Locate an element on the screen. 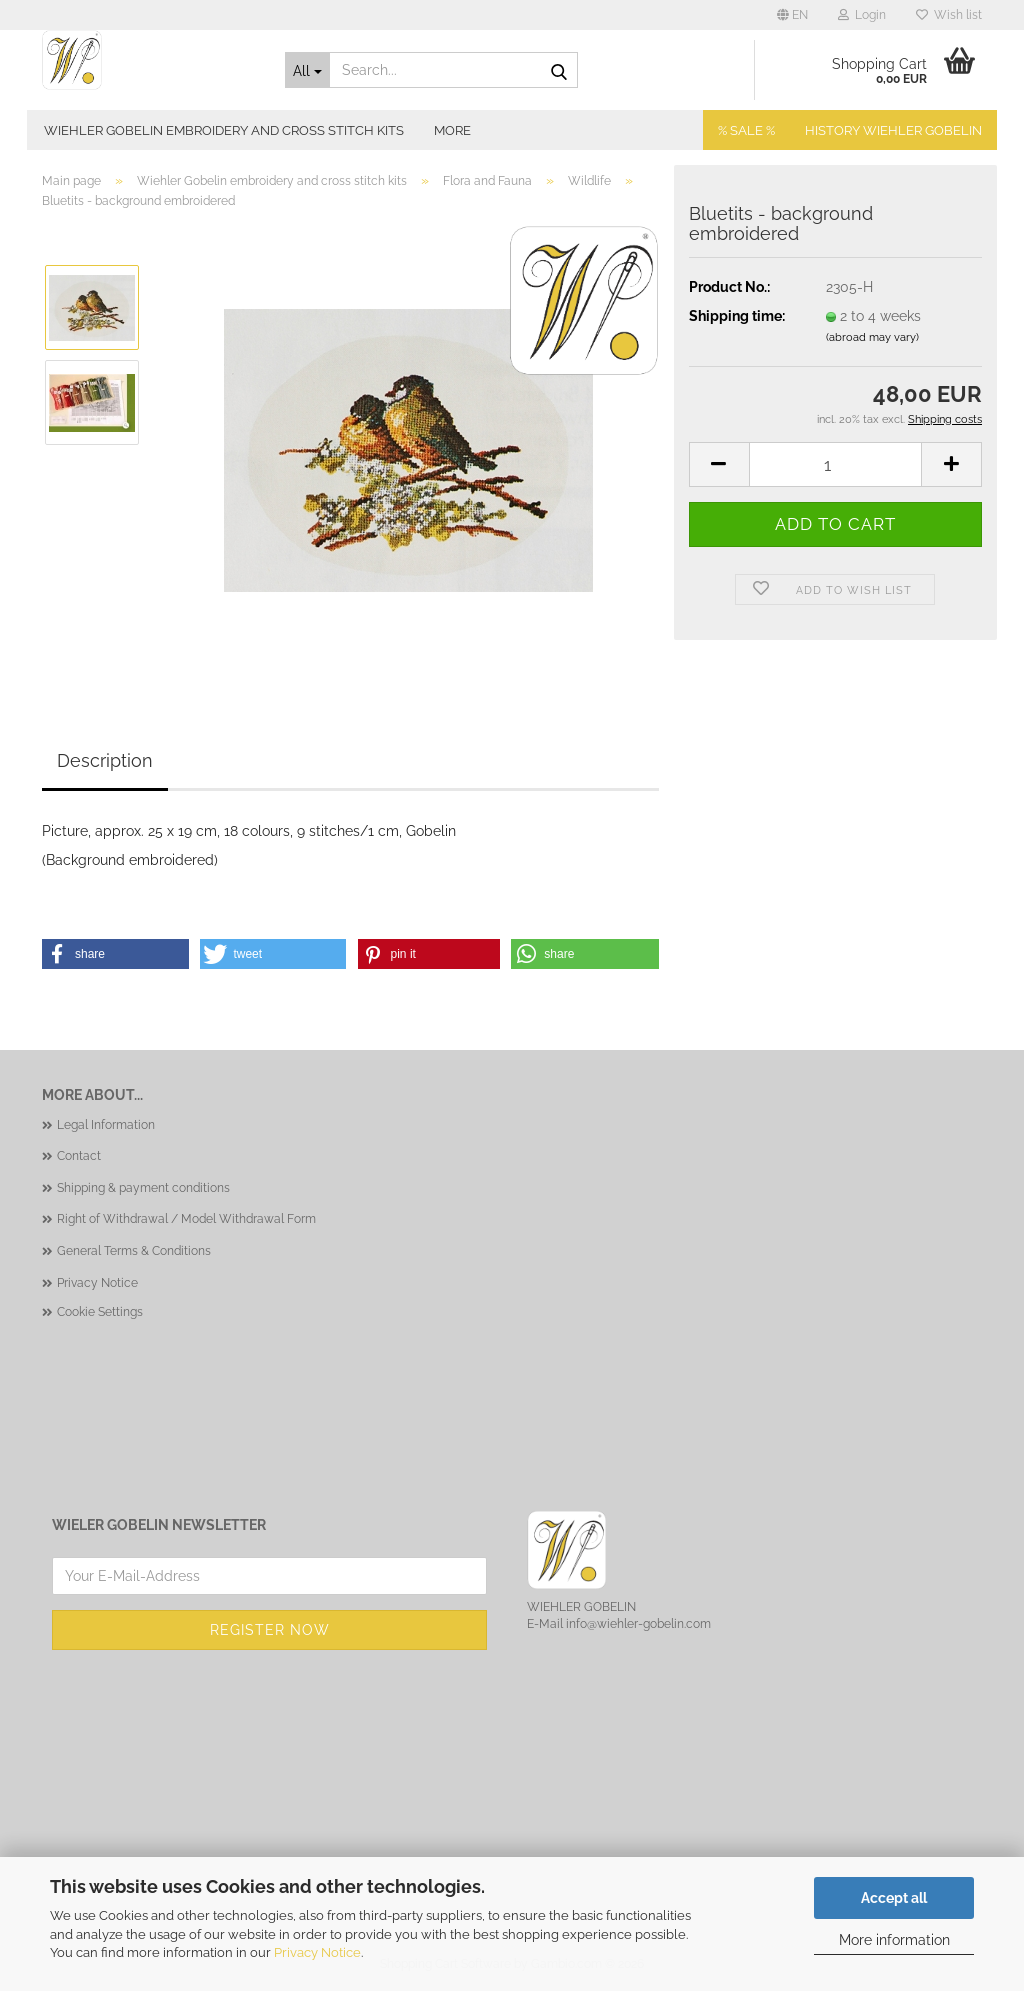 This screenshot has height=1991, width=1024. General Terms & Conditions is located at coordinates (134, 1251).